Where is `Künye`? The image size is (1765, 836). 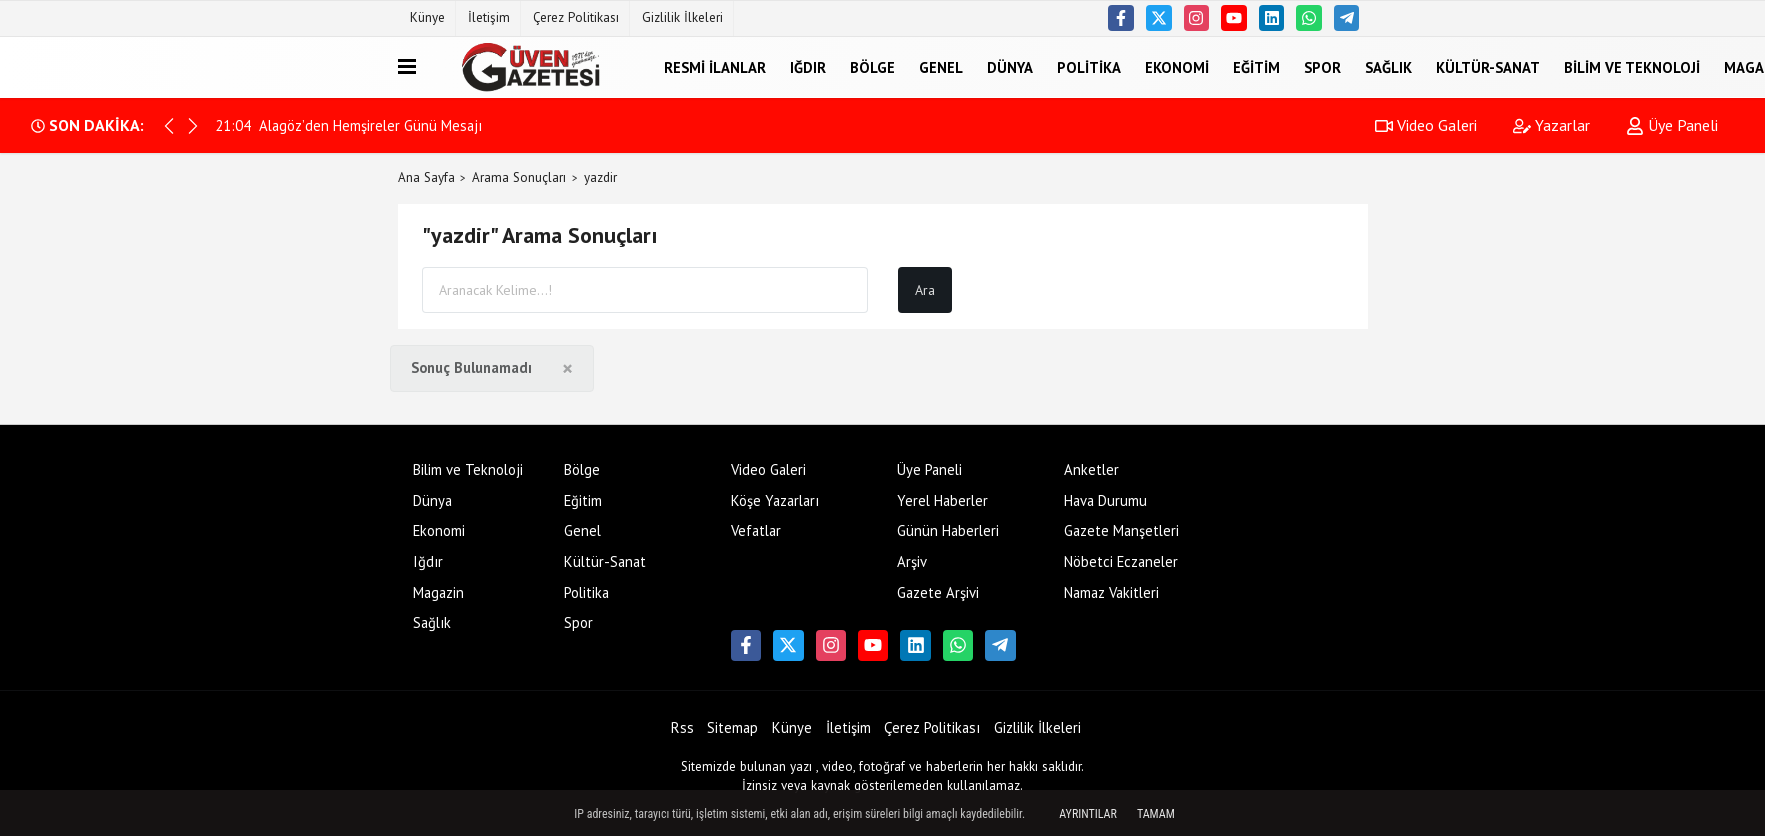
Künye is located at coordinates (427, 17).